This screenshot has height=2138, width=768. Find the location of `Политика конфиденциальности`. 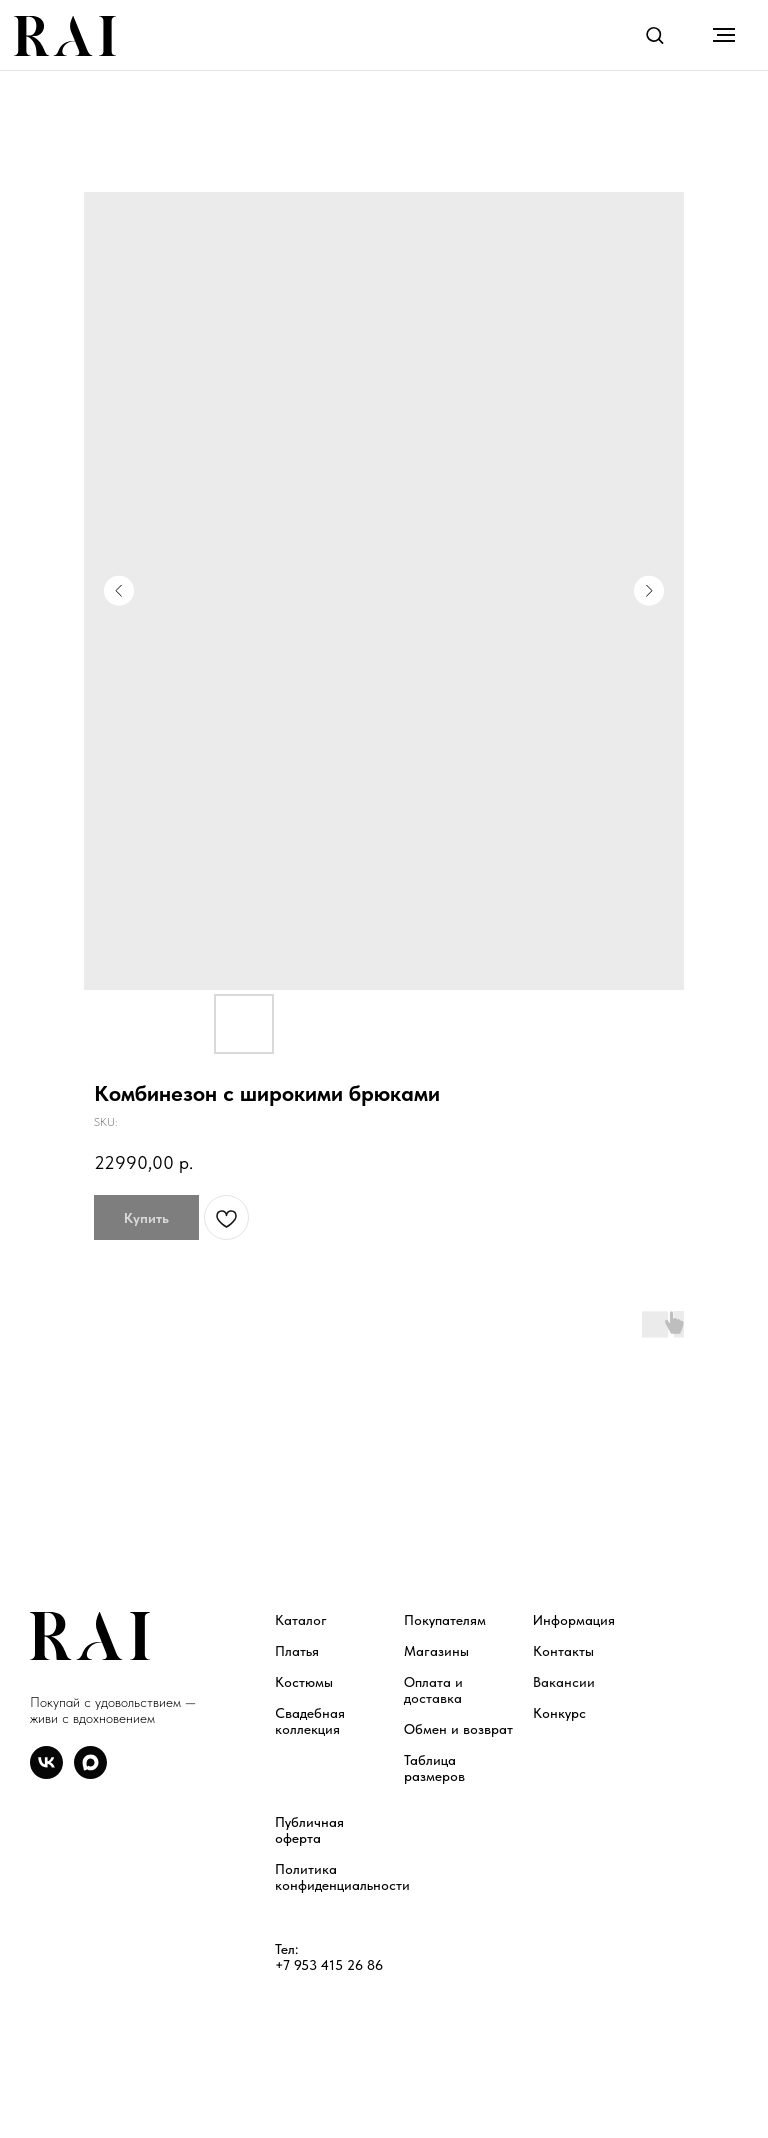

Политика конфиденциальности is located at coordinates (342, 1877).